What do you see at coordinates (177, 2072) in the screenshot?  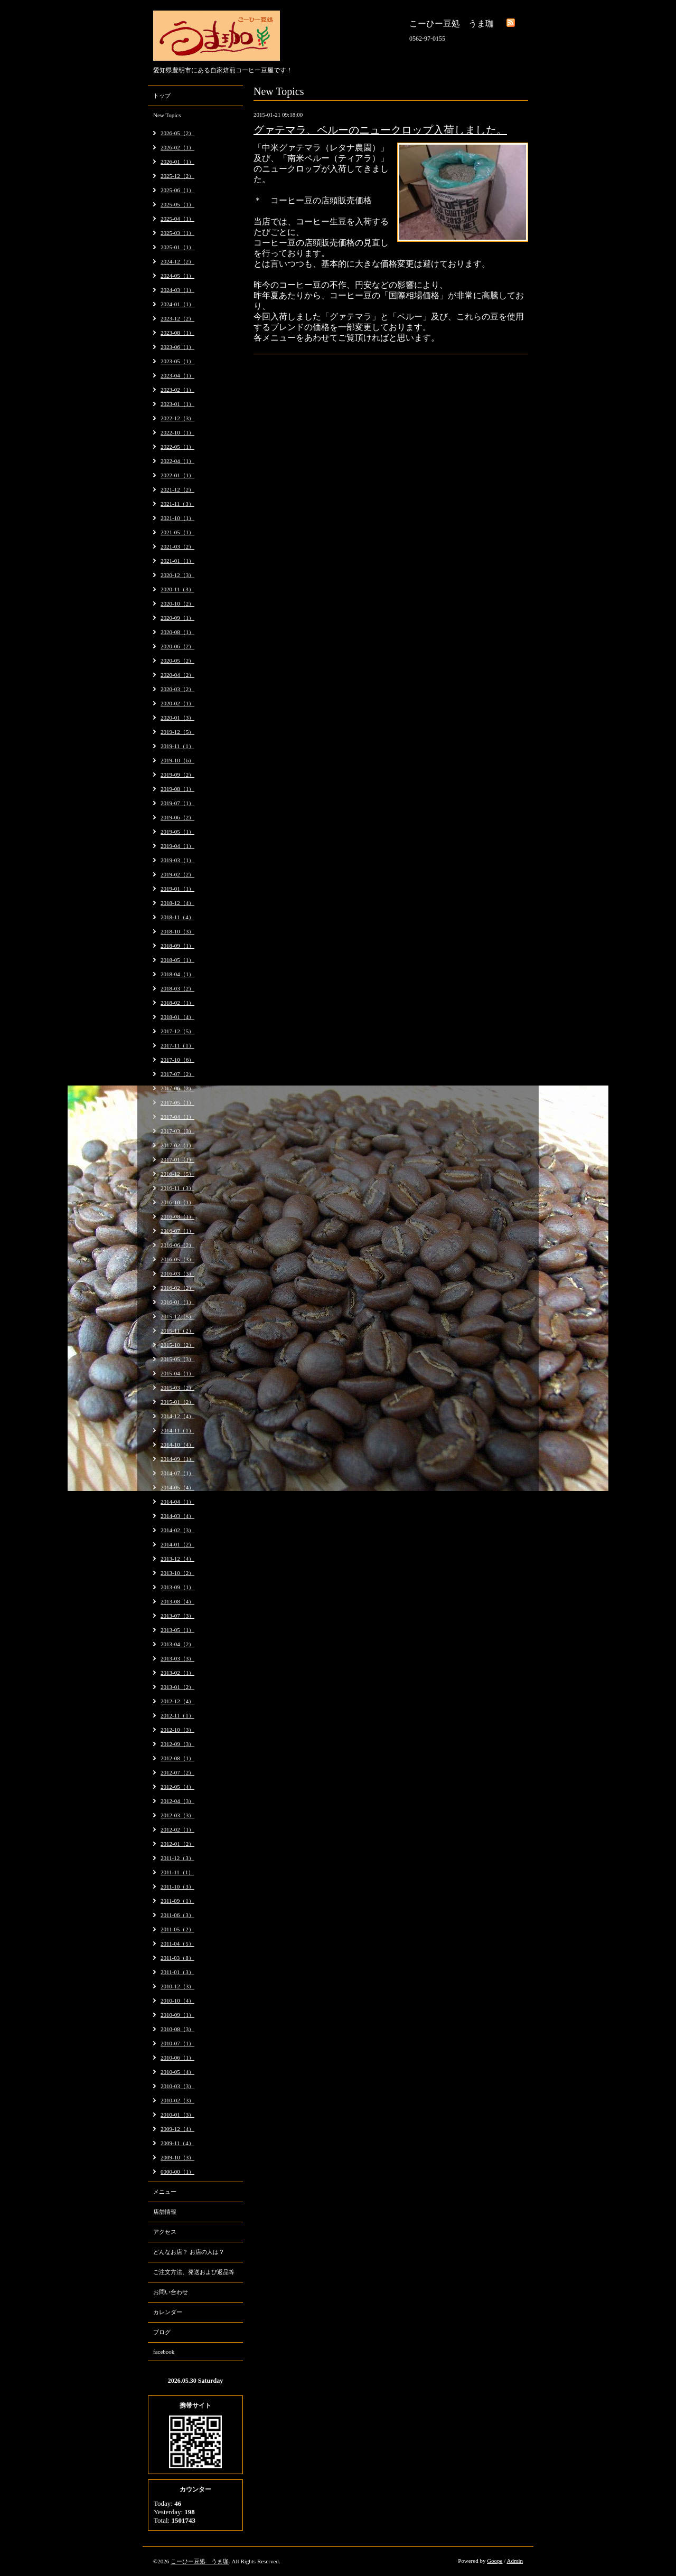 I see `2010-05（4）` at bounding box center [177, 2072].